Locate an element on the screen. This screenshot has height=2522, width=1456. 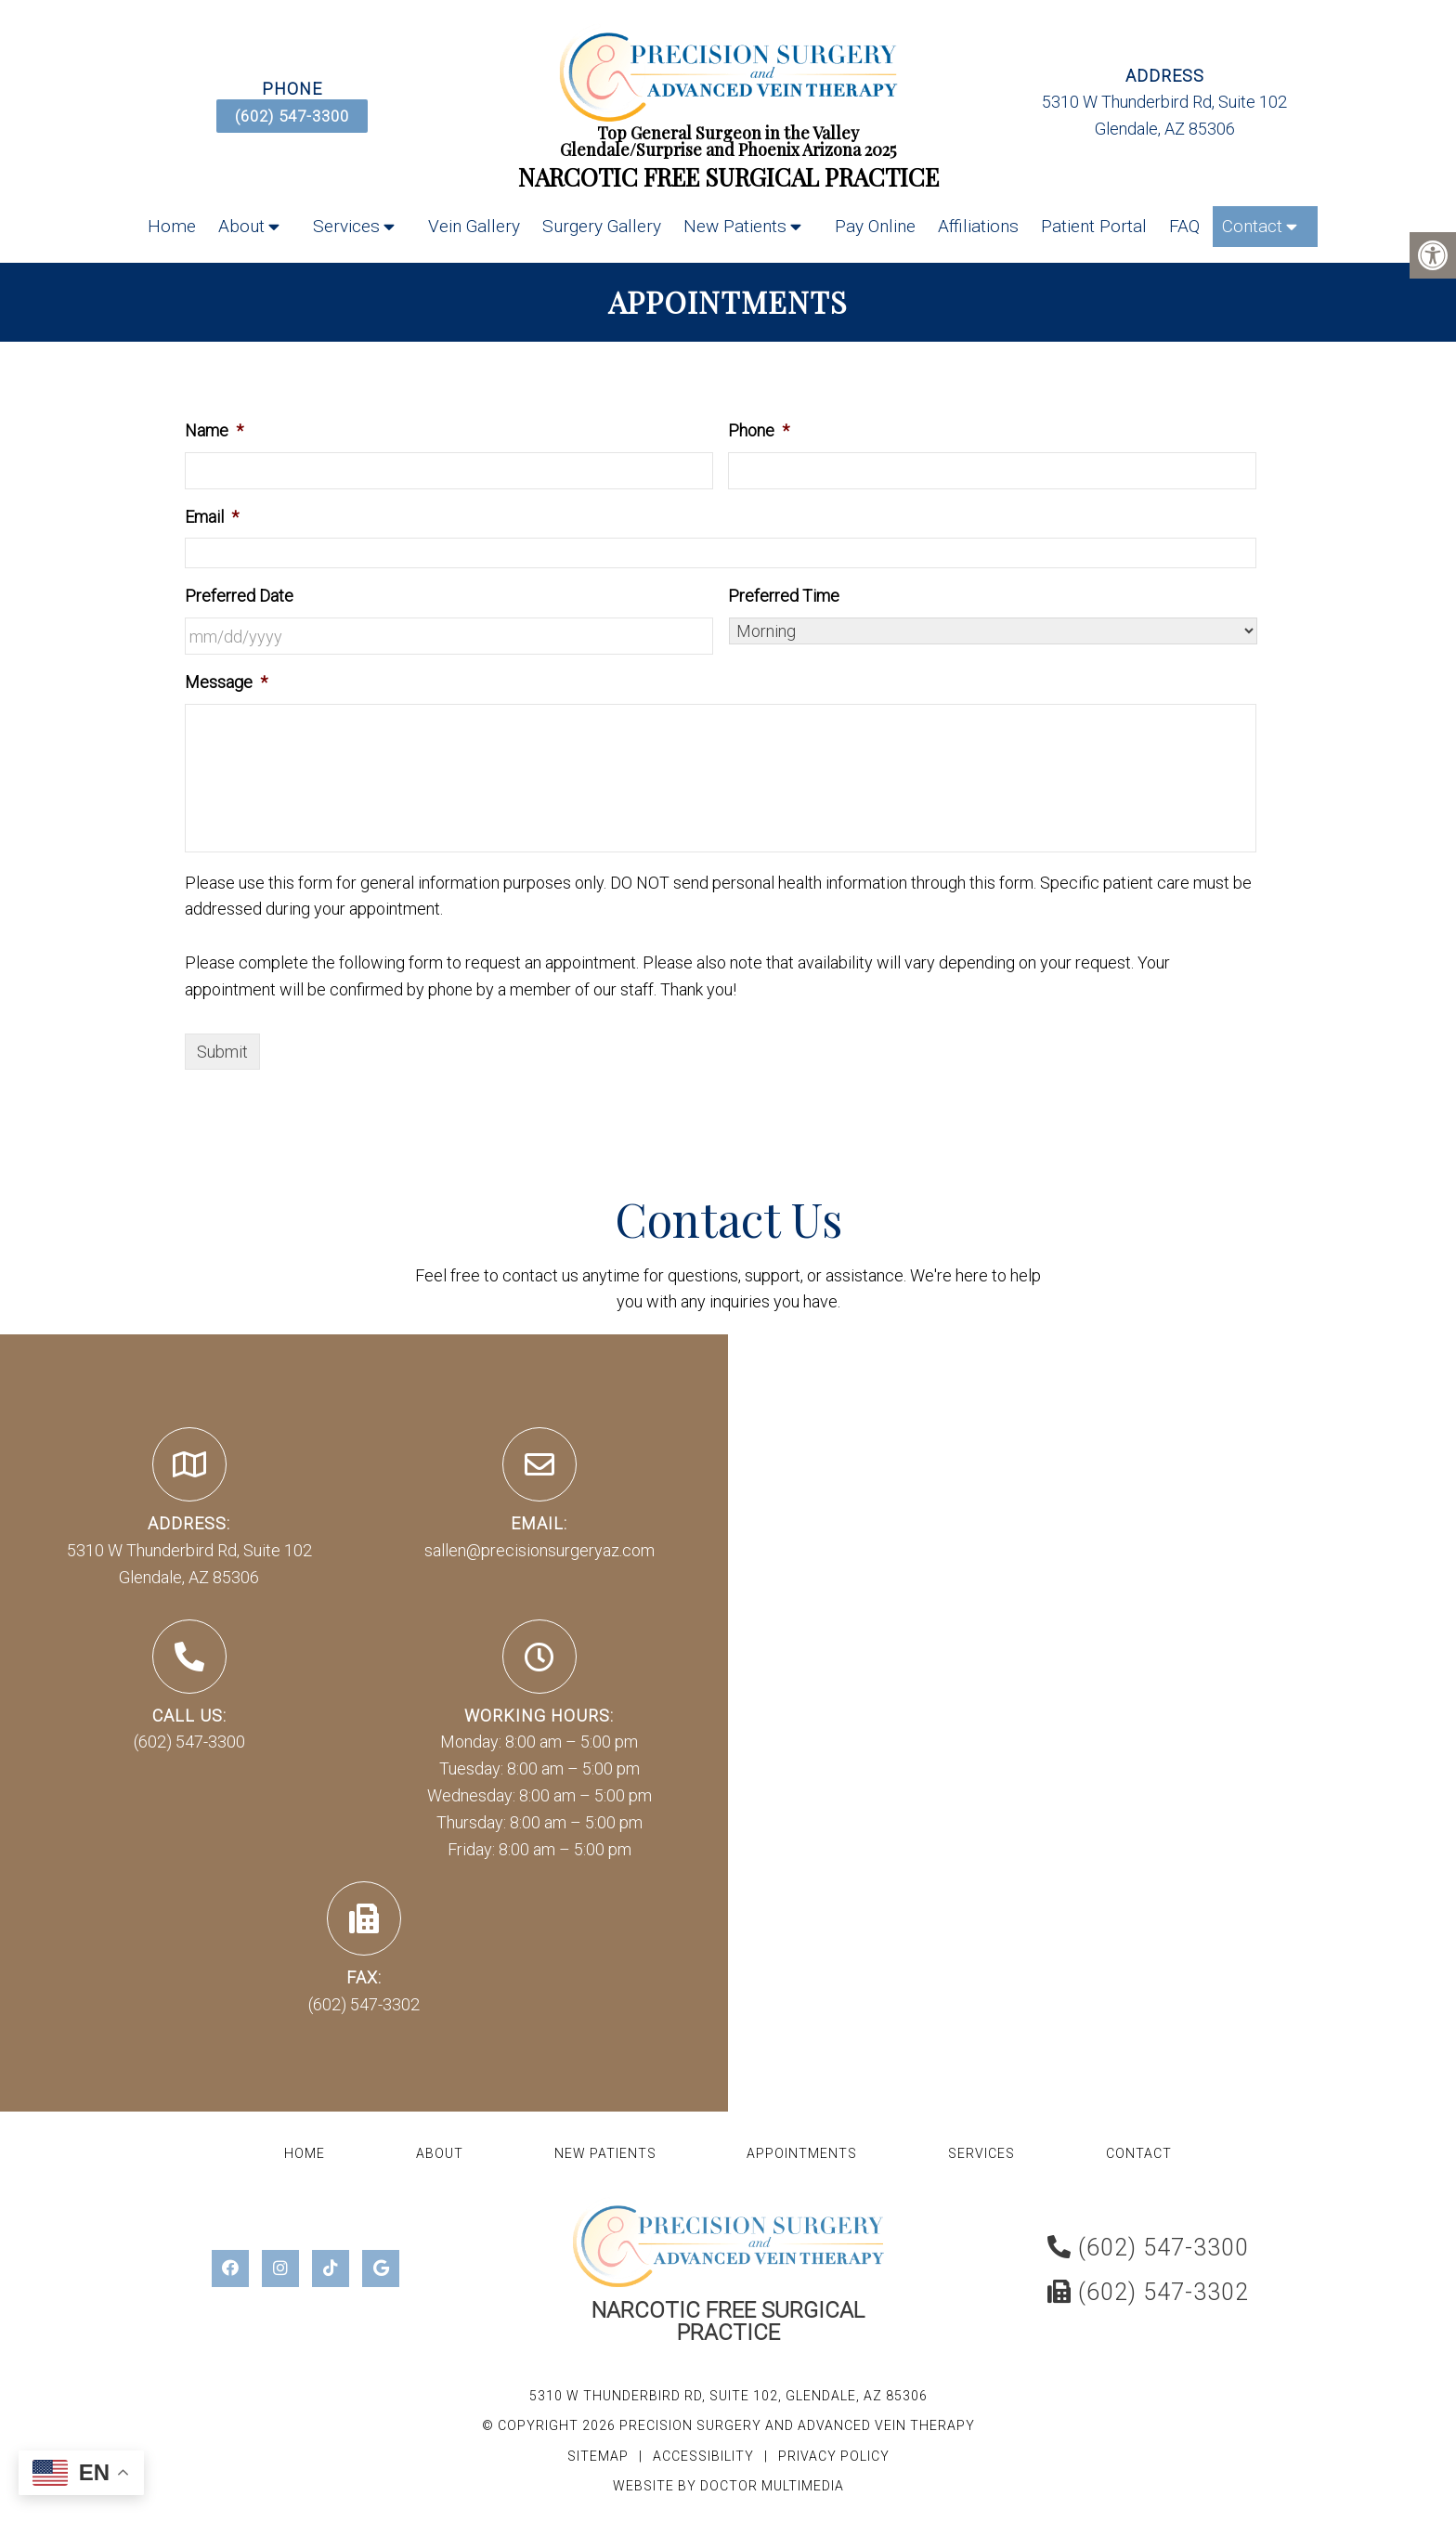
Name is located at coordinates (214, 430).